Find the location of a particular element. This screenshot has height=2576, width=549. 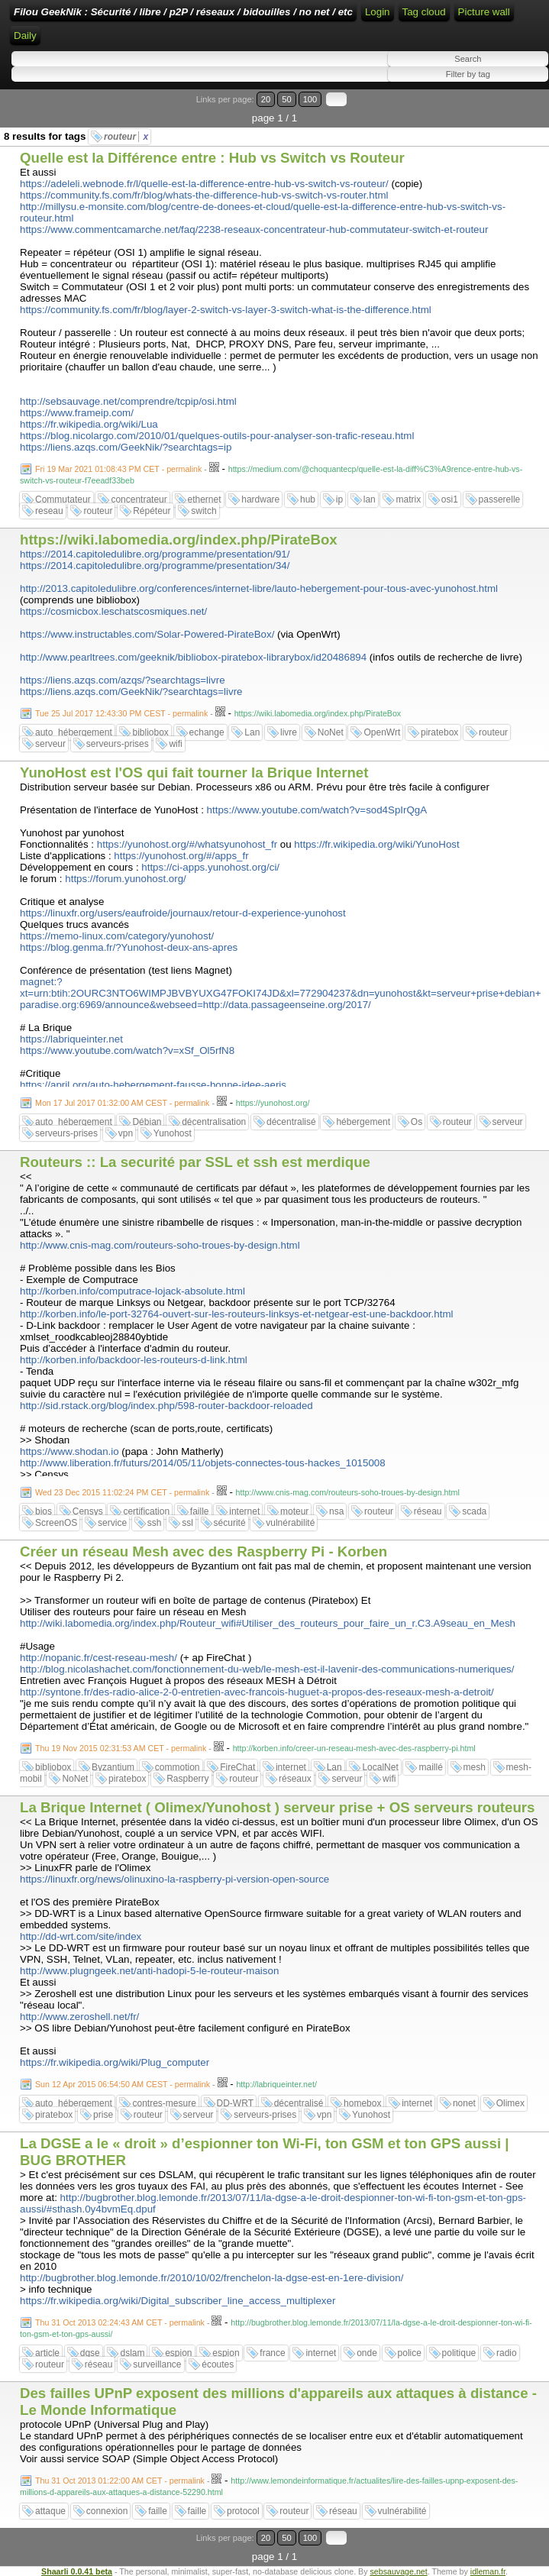

LocalNet is located at coordinates (380, 1767).